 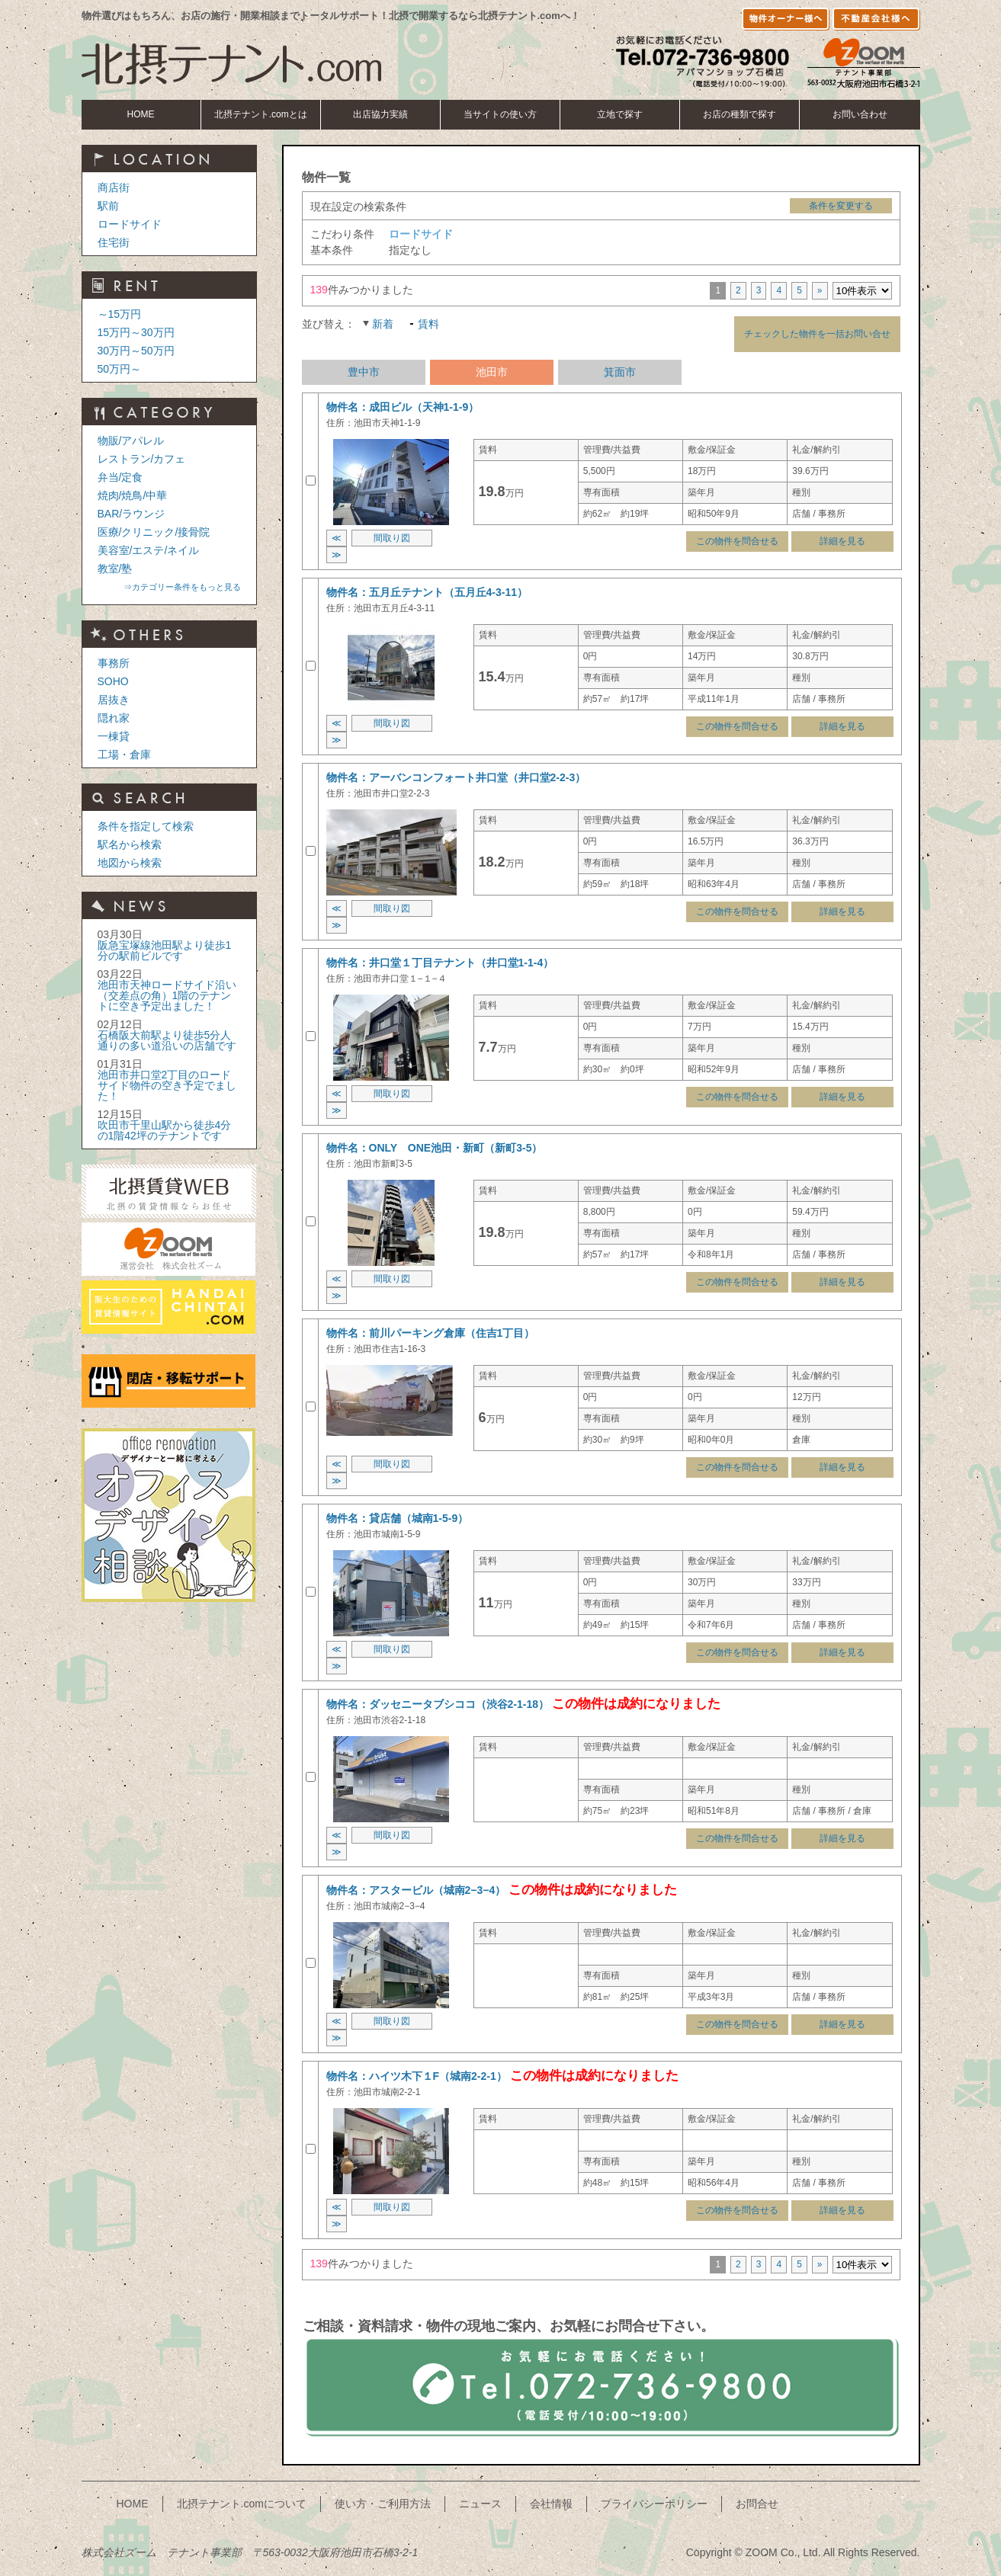 What do you see at coordinates (182, 586) in the screenshot?
I see `⇒カテゴリー条件をもっと見る` at bounding box center [182, 586].